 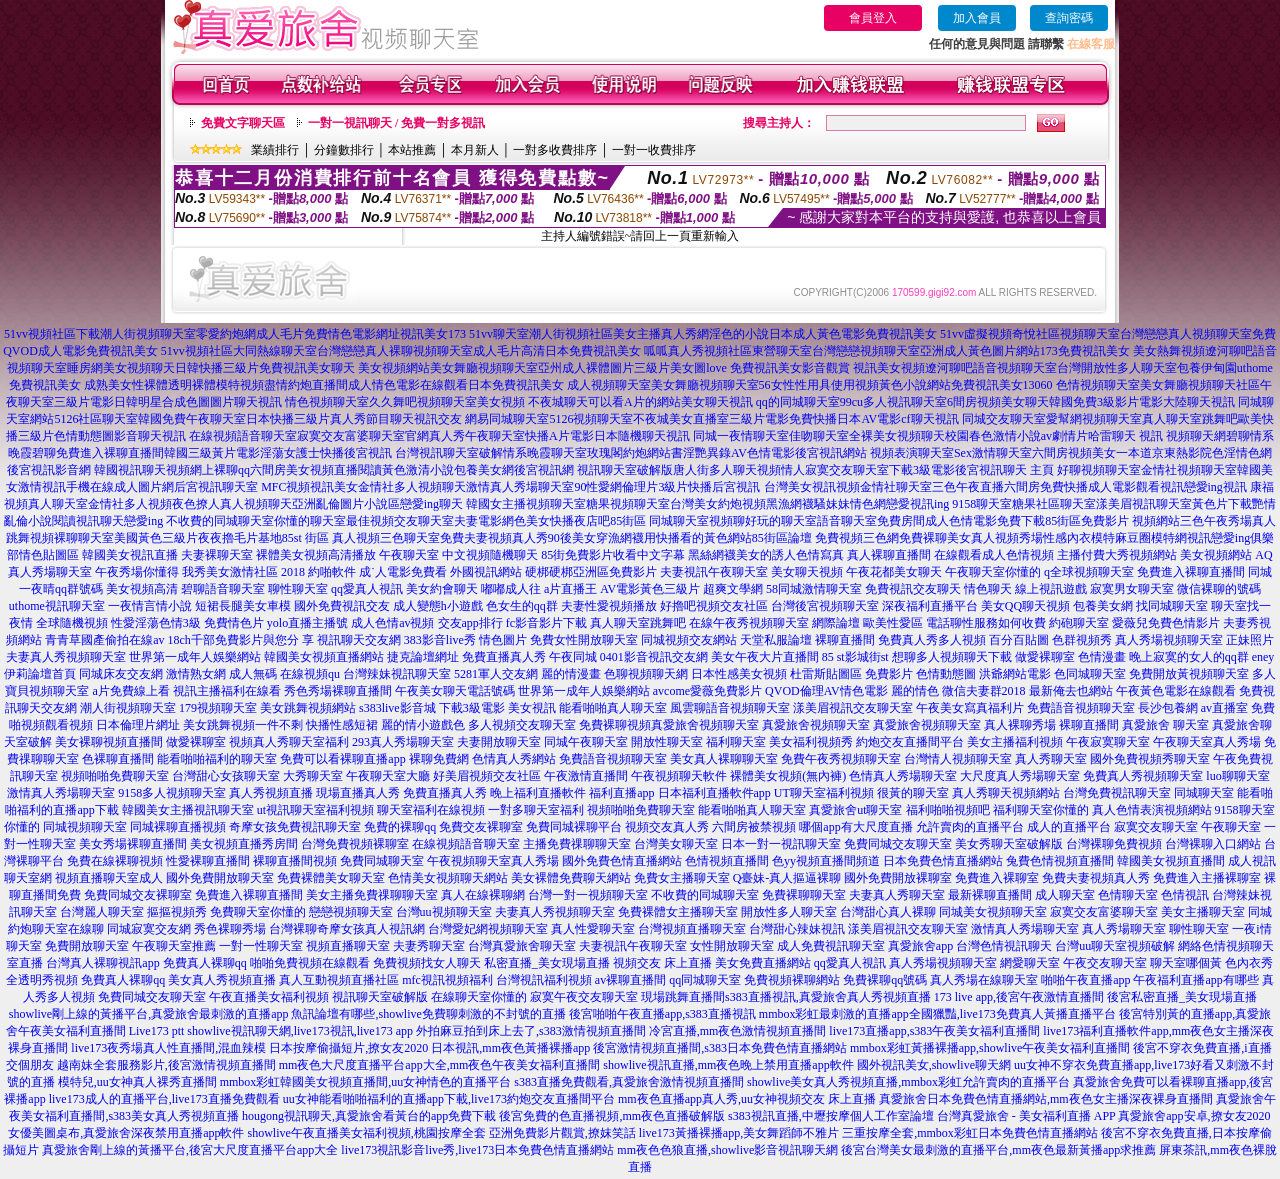 What do you see at coordinates (137, 572) in the screenshot?
I see `午夜秀場你懂得` at bounding box center [137, 572].